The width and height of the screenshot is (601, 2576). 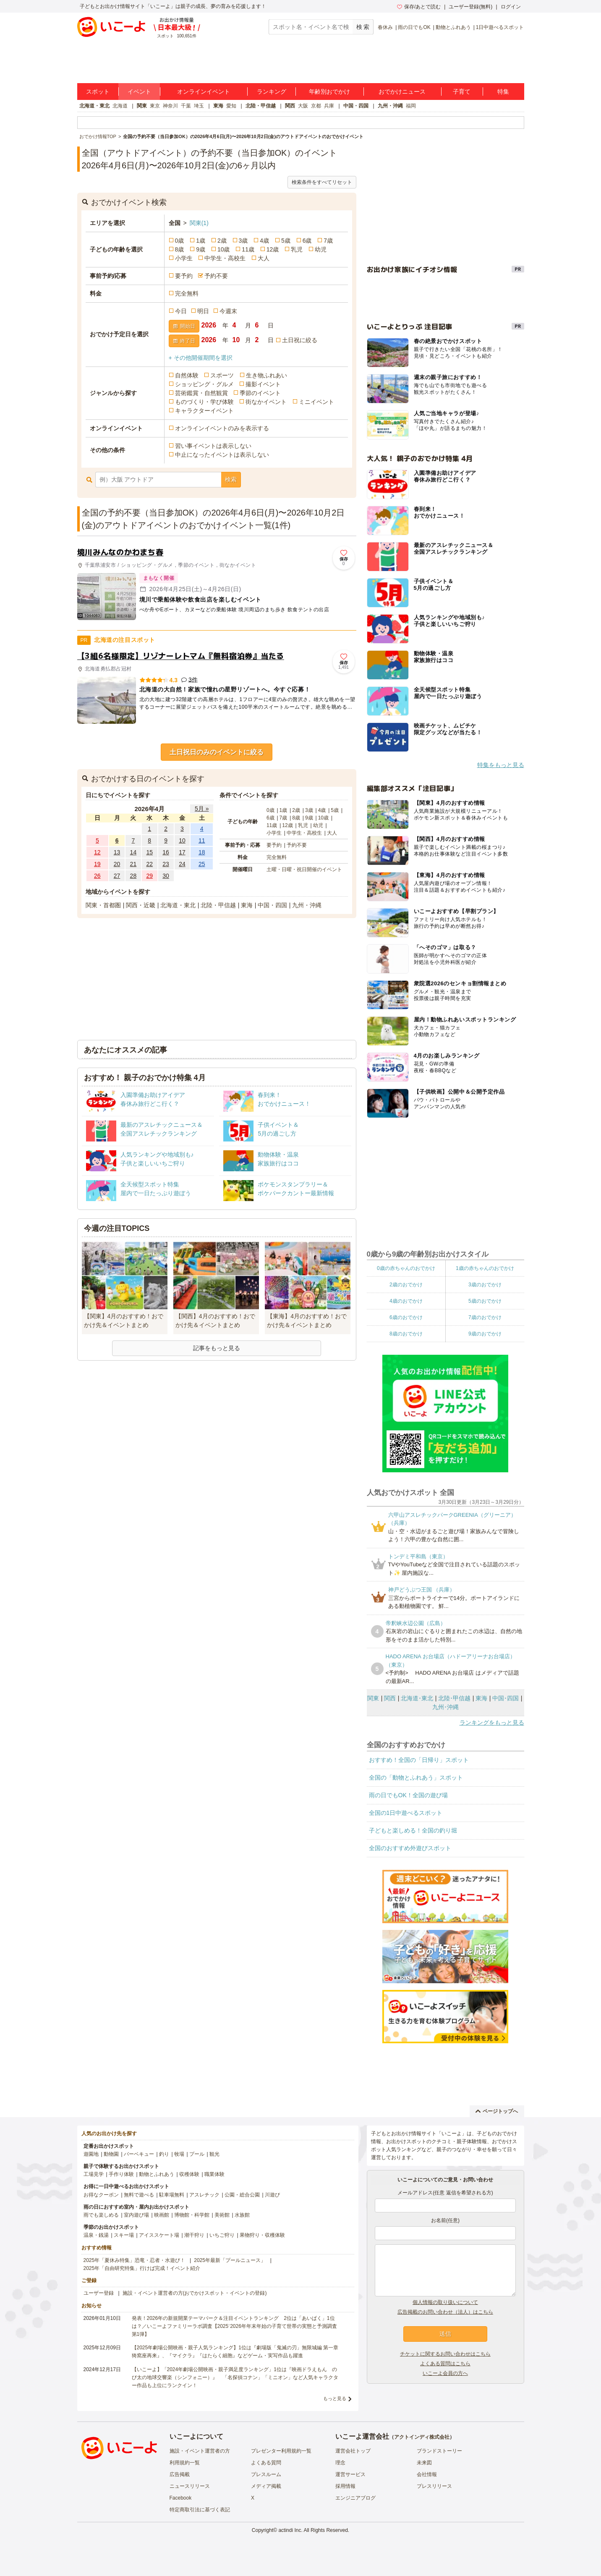 What do you see at coordinates (199, 106) in the screenshot?
I see `埼玉` at bounding box center [199, 106].